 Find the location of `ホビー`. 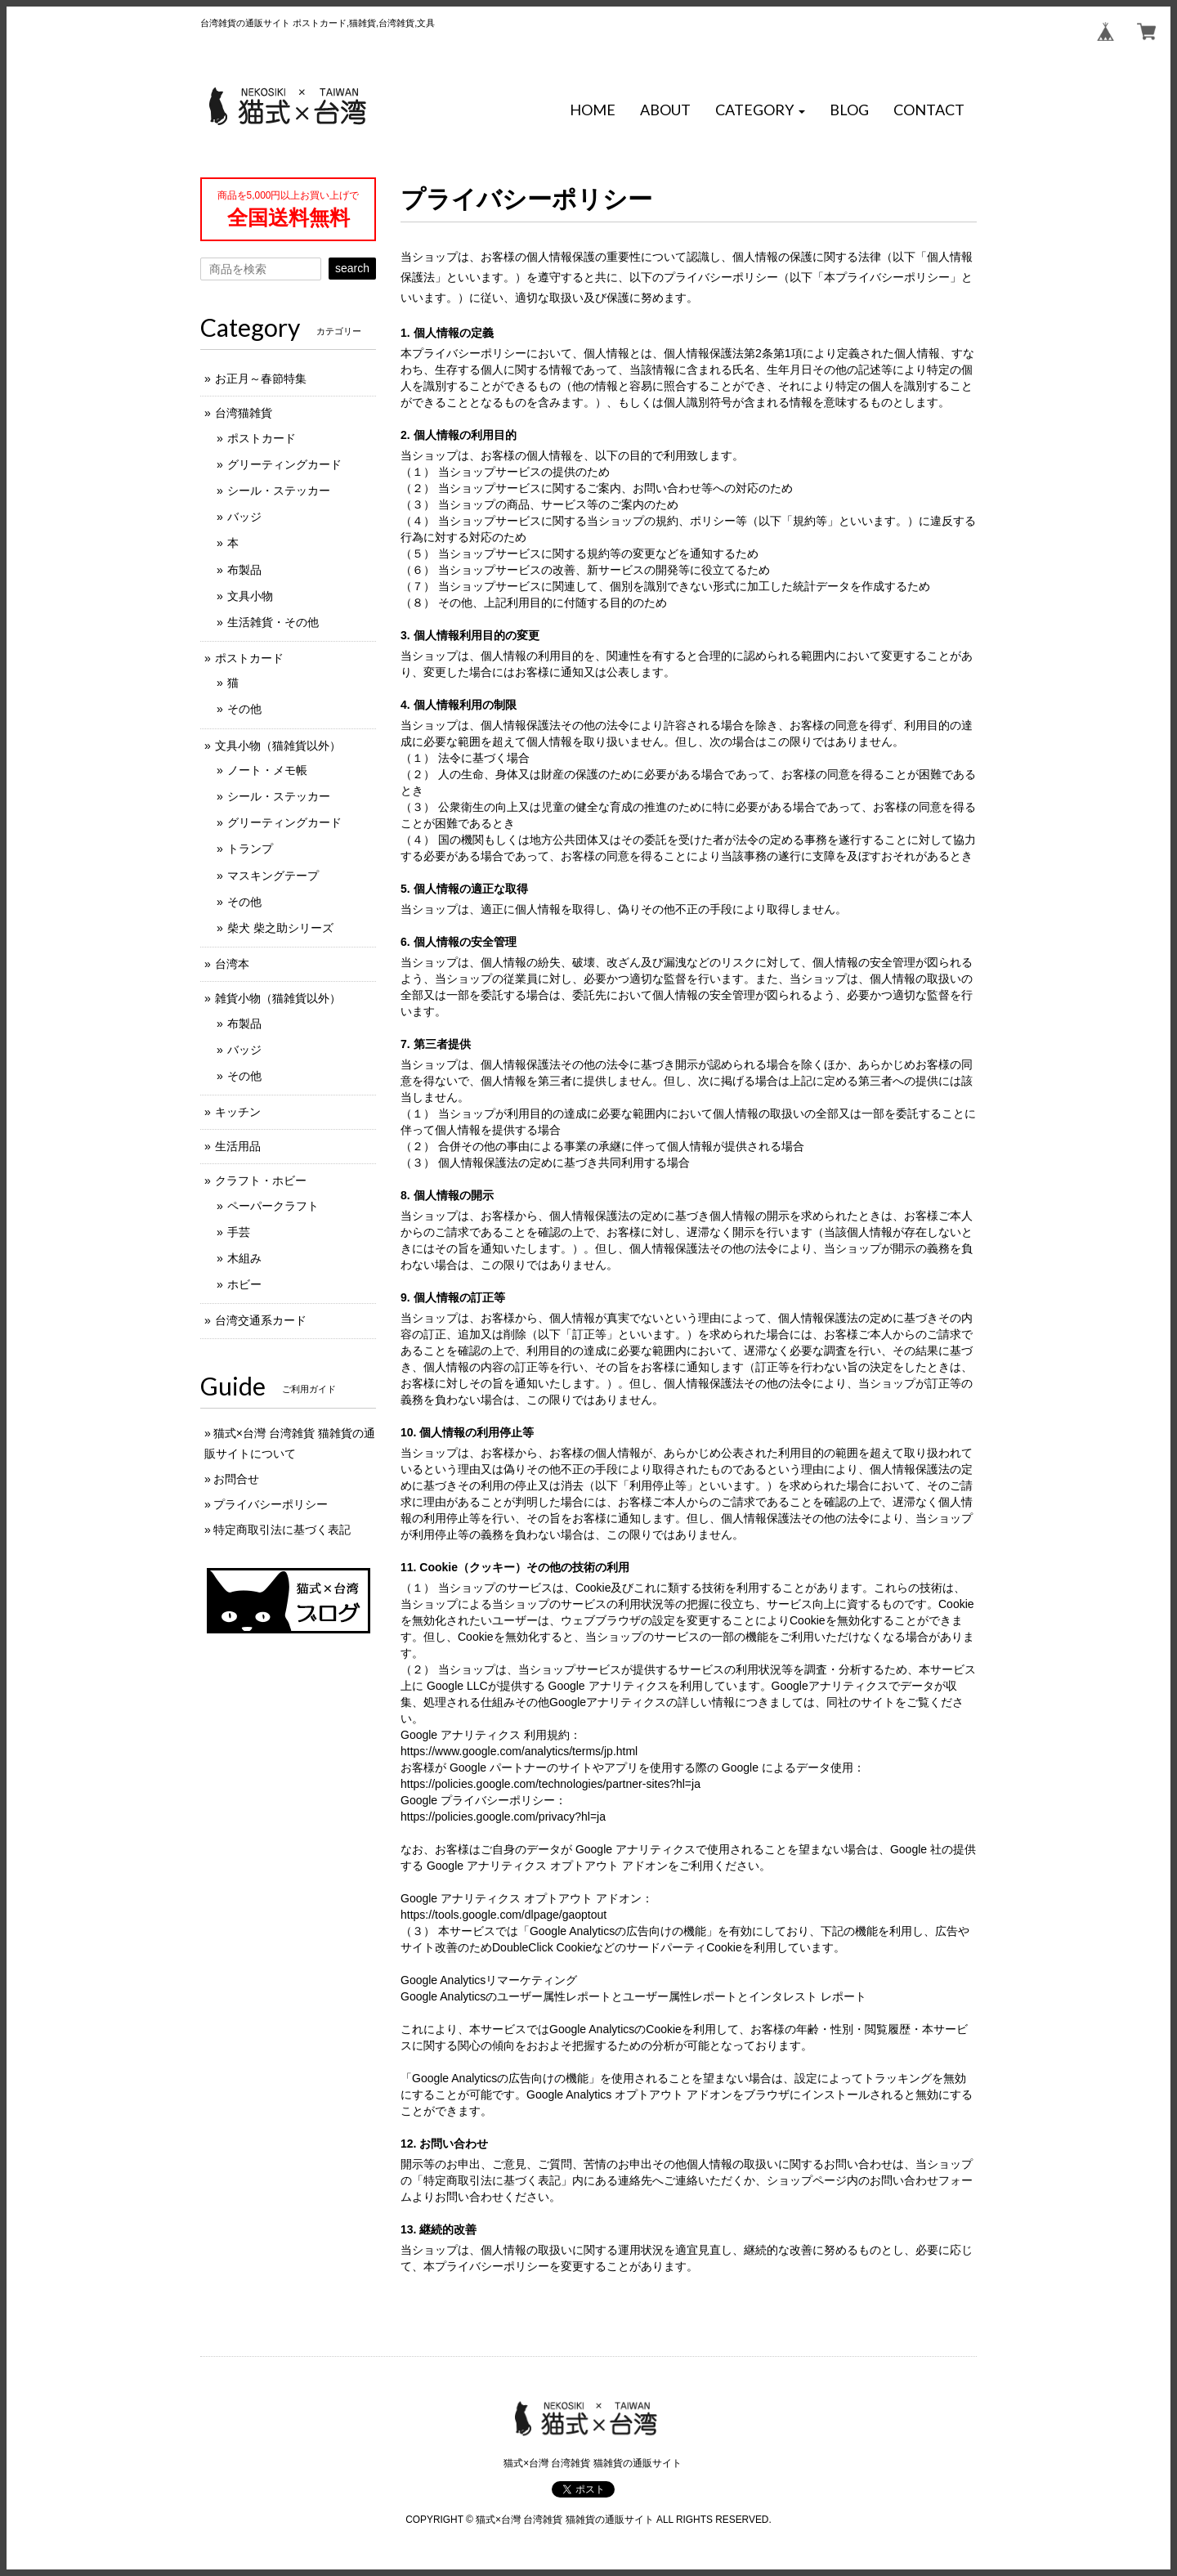

ホビー is located at coordinates (244, 1284).